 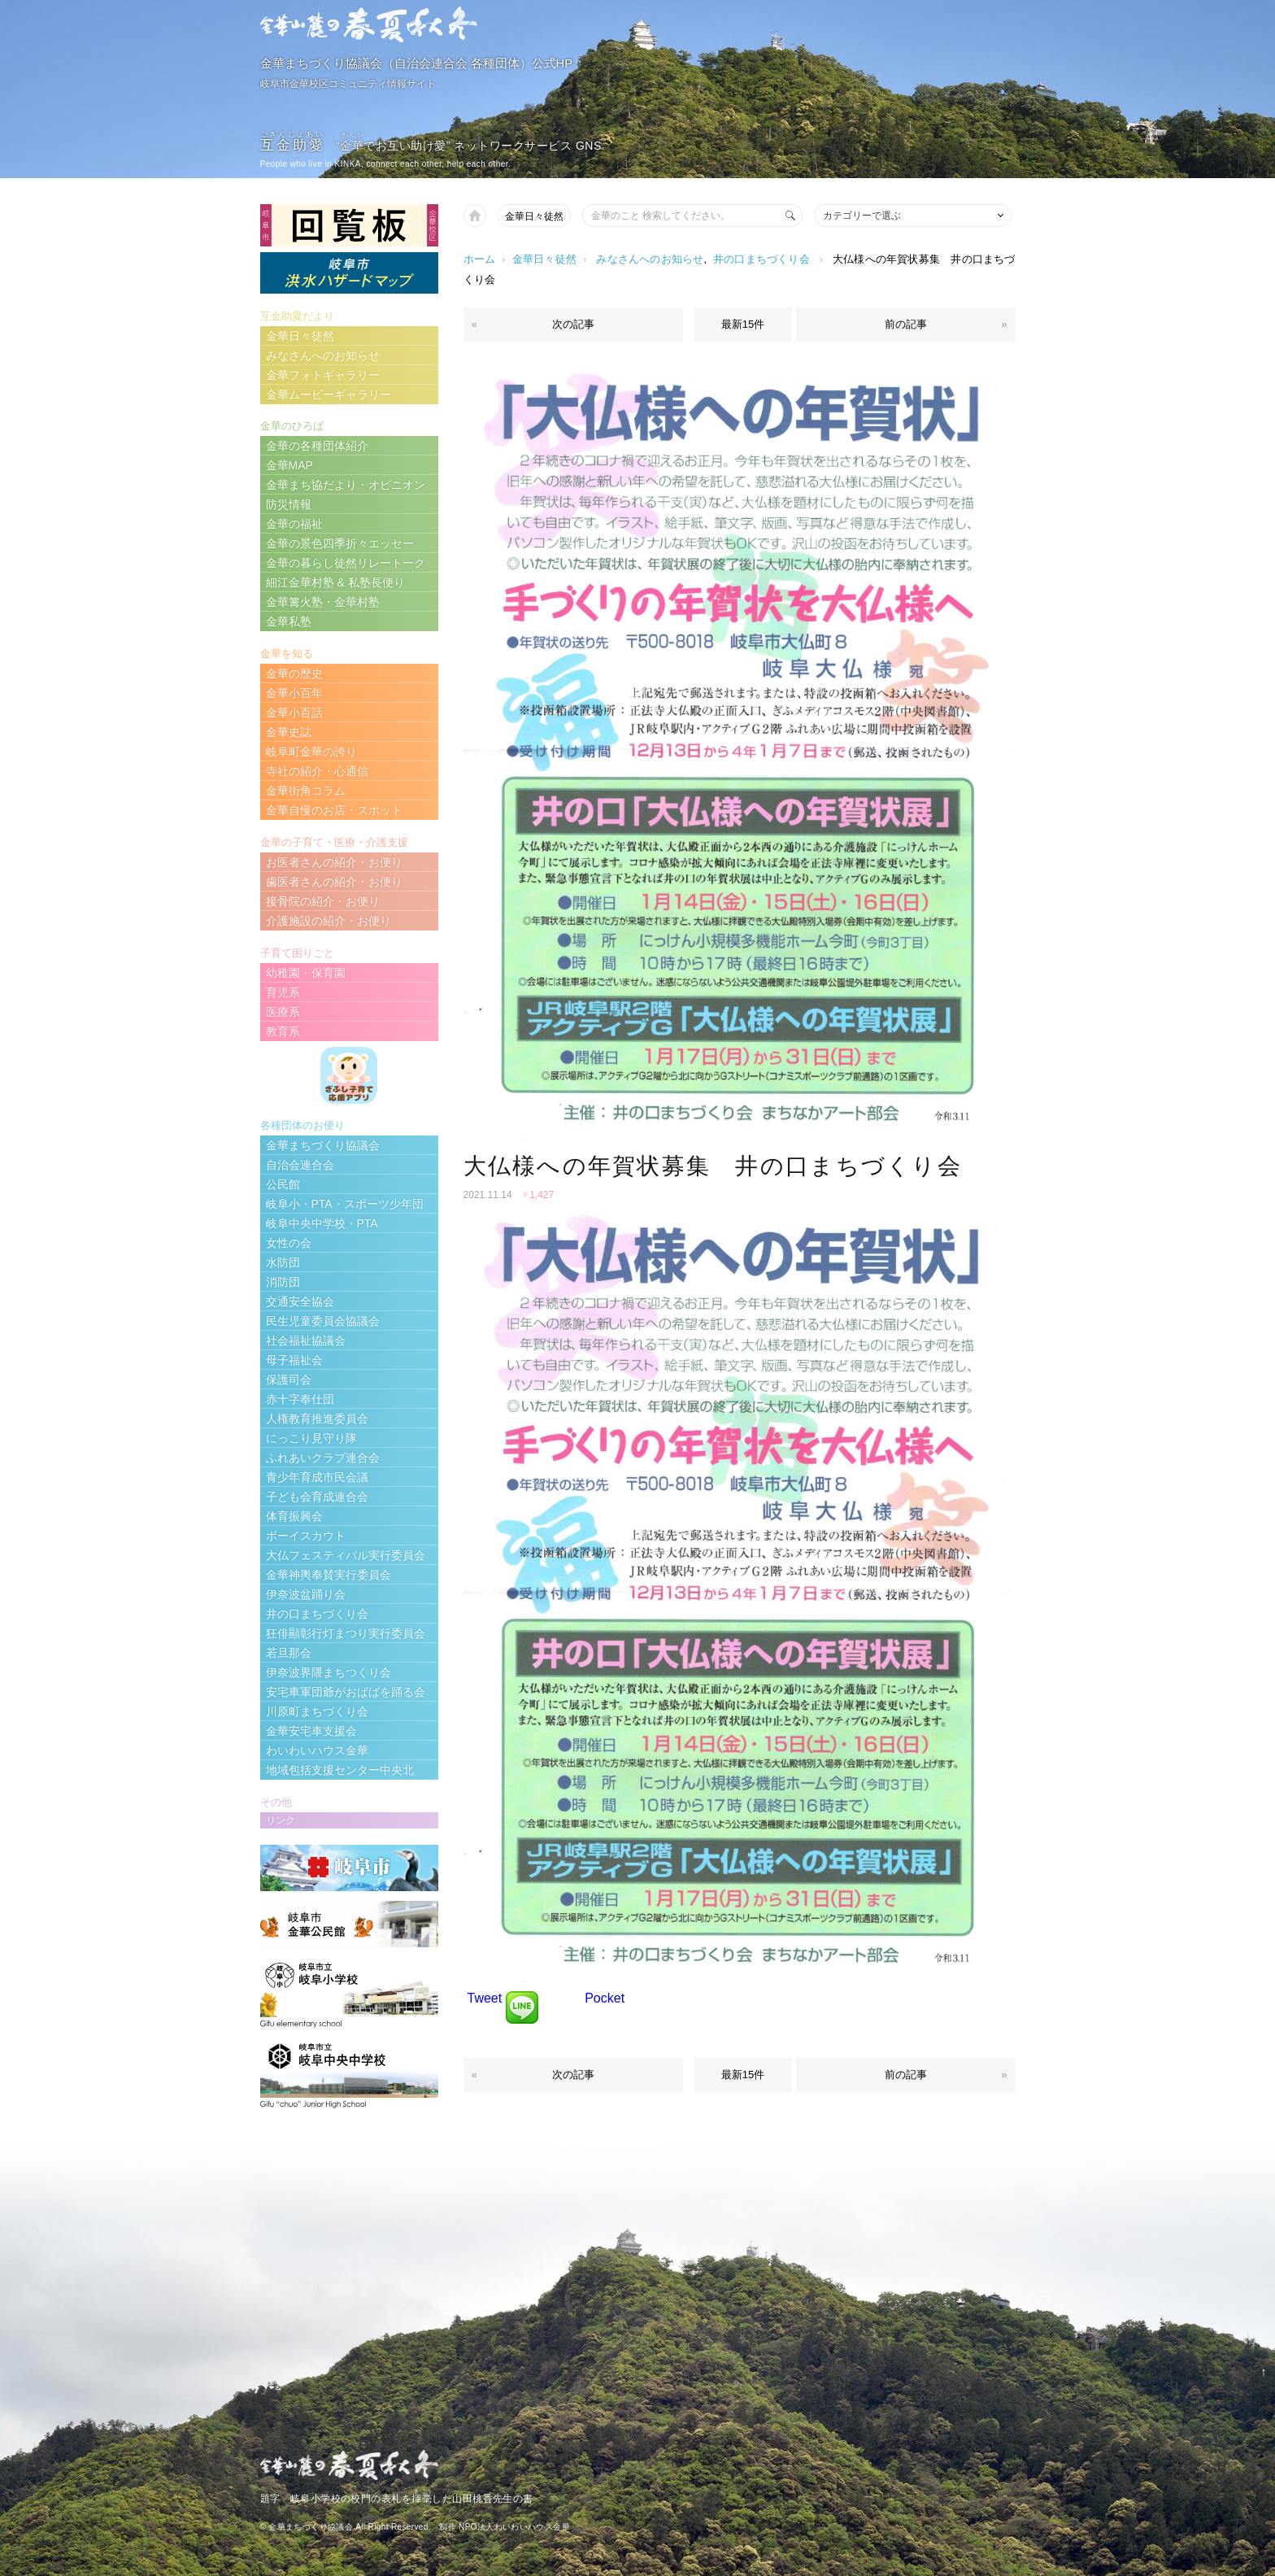 What do you see at coordinates (283, 1184) in the screenshot?
I see `公民館` at bounding box center [283, 1184].